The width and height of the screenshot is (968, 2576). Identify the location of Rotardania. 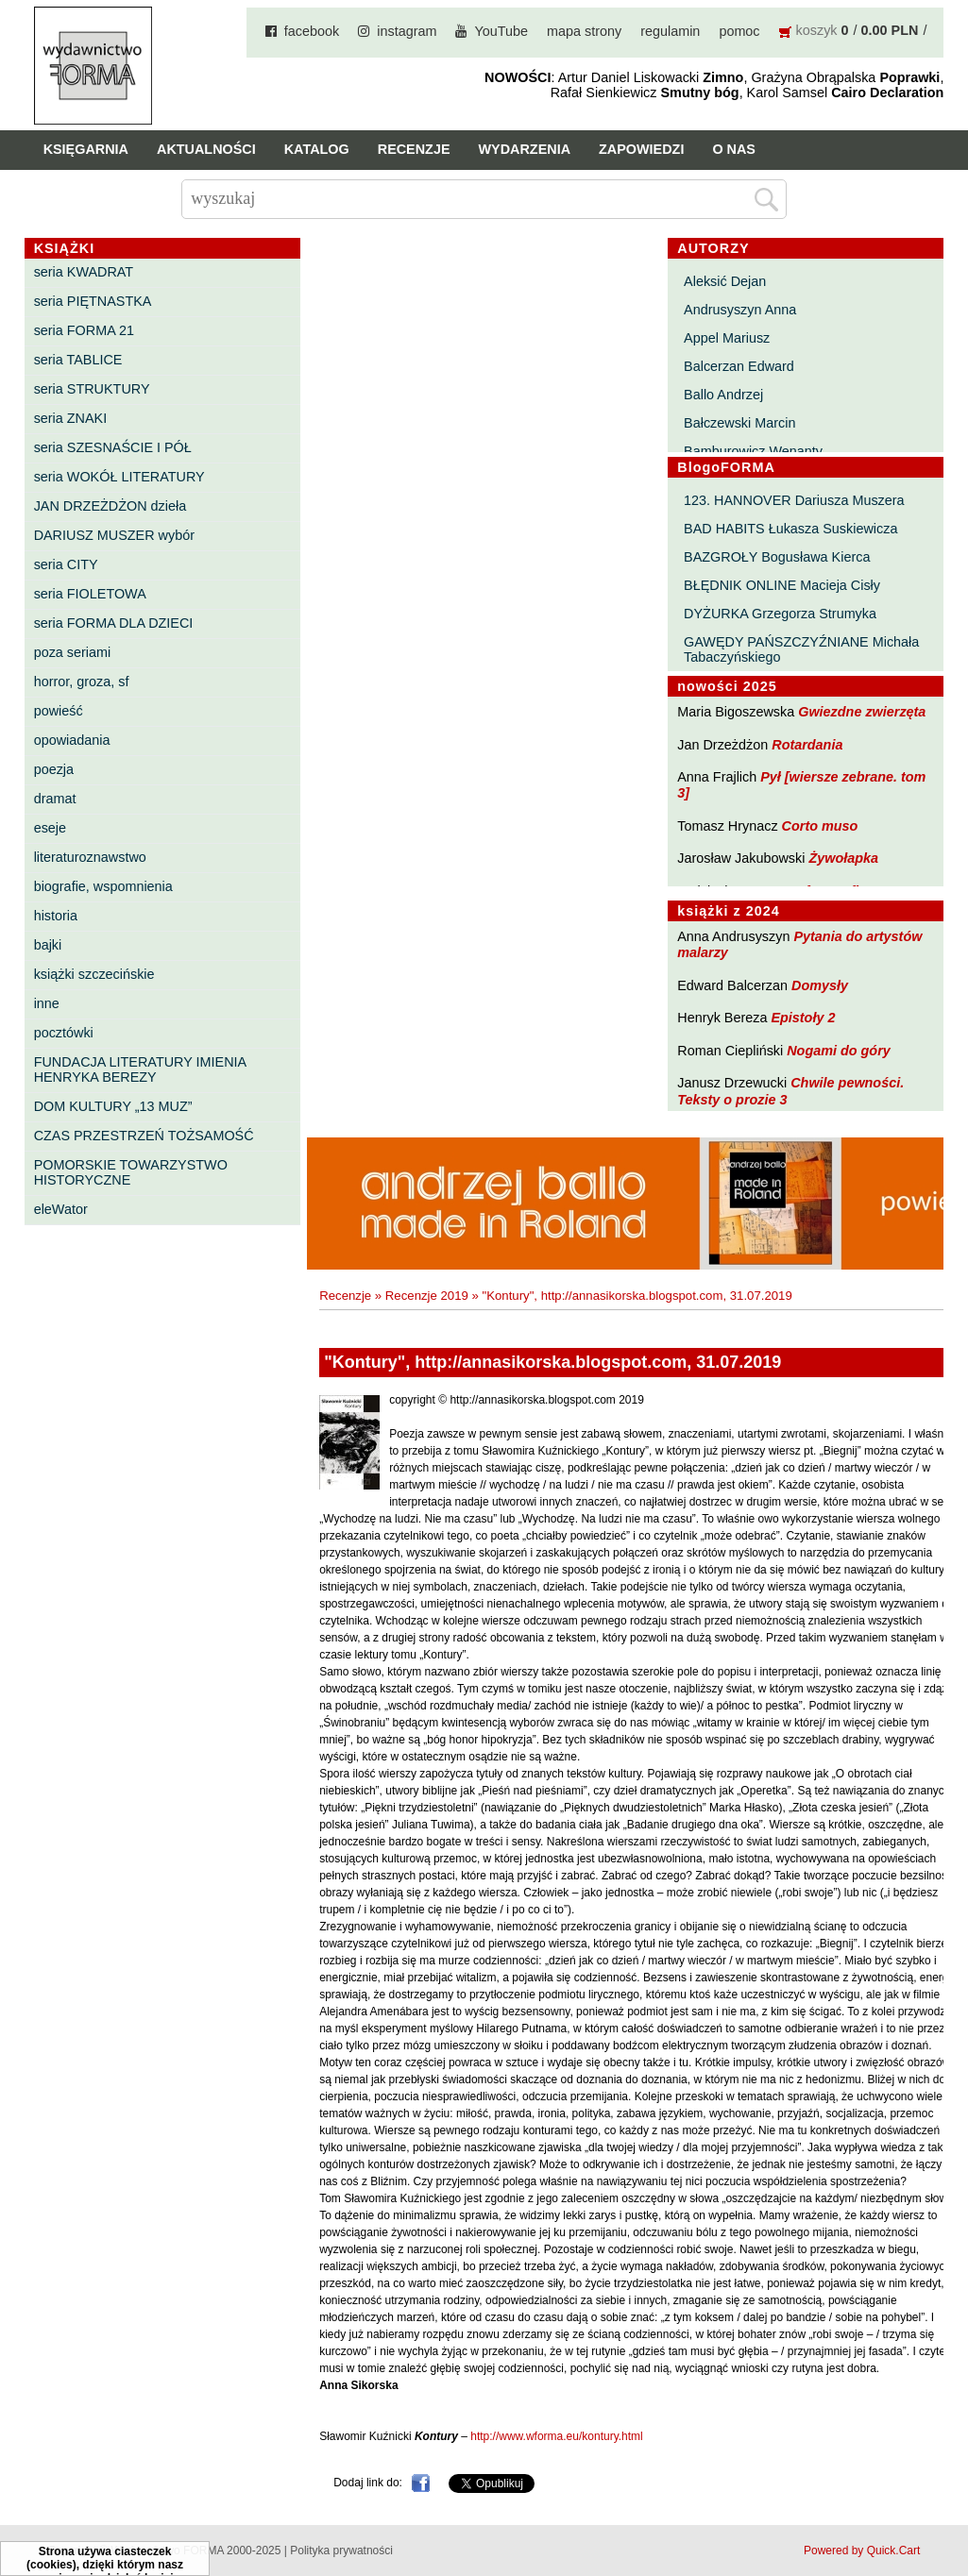
(807, 744).